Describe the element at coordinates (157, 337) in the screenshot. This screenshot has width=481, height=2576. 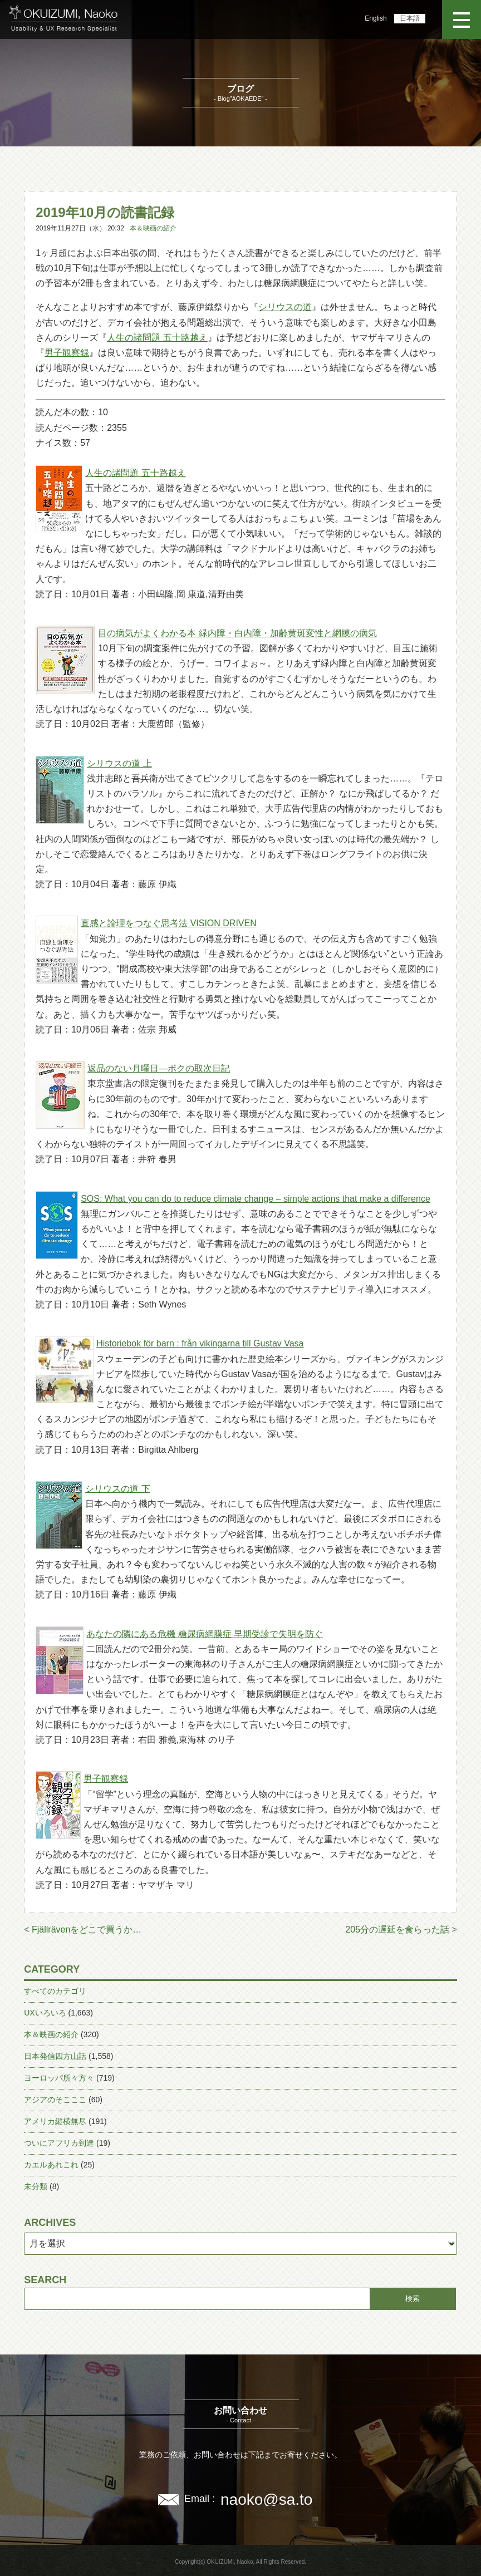
I see `人生の諸問題 五十路越え` at that location.